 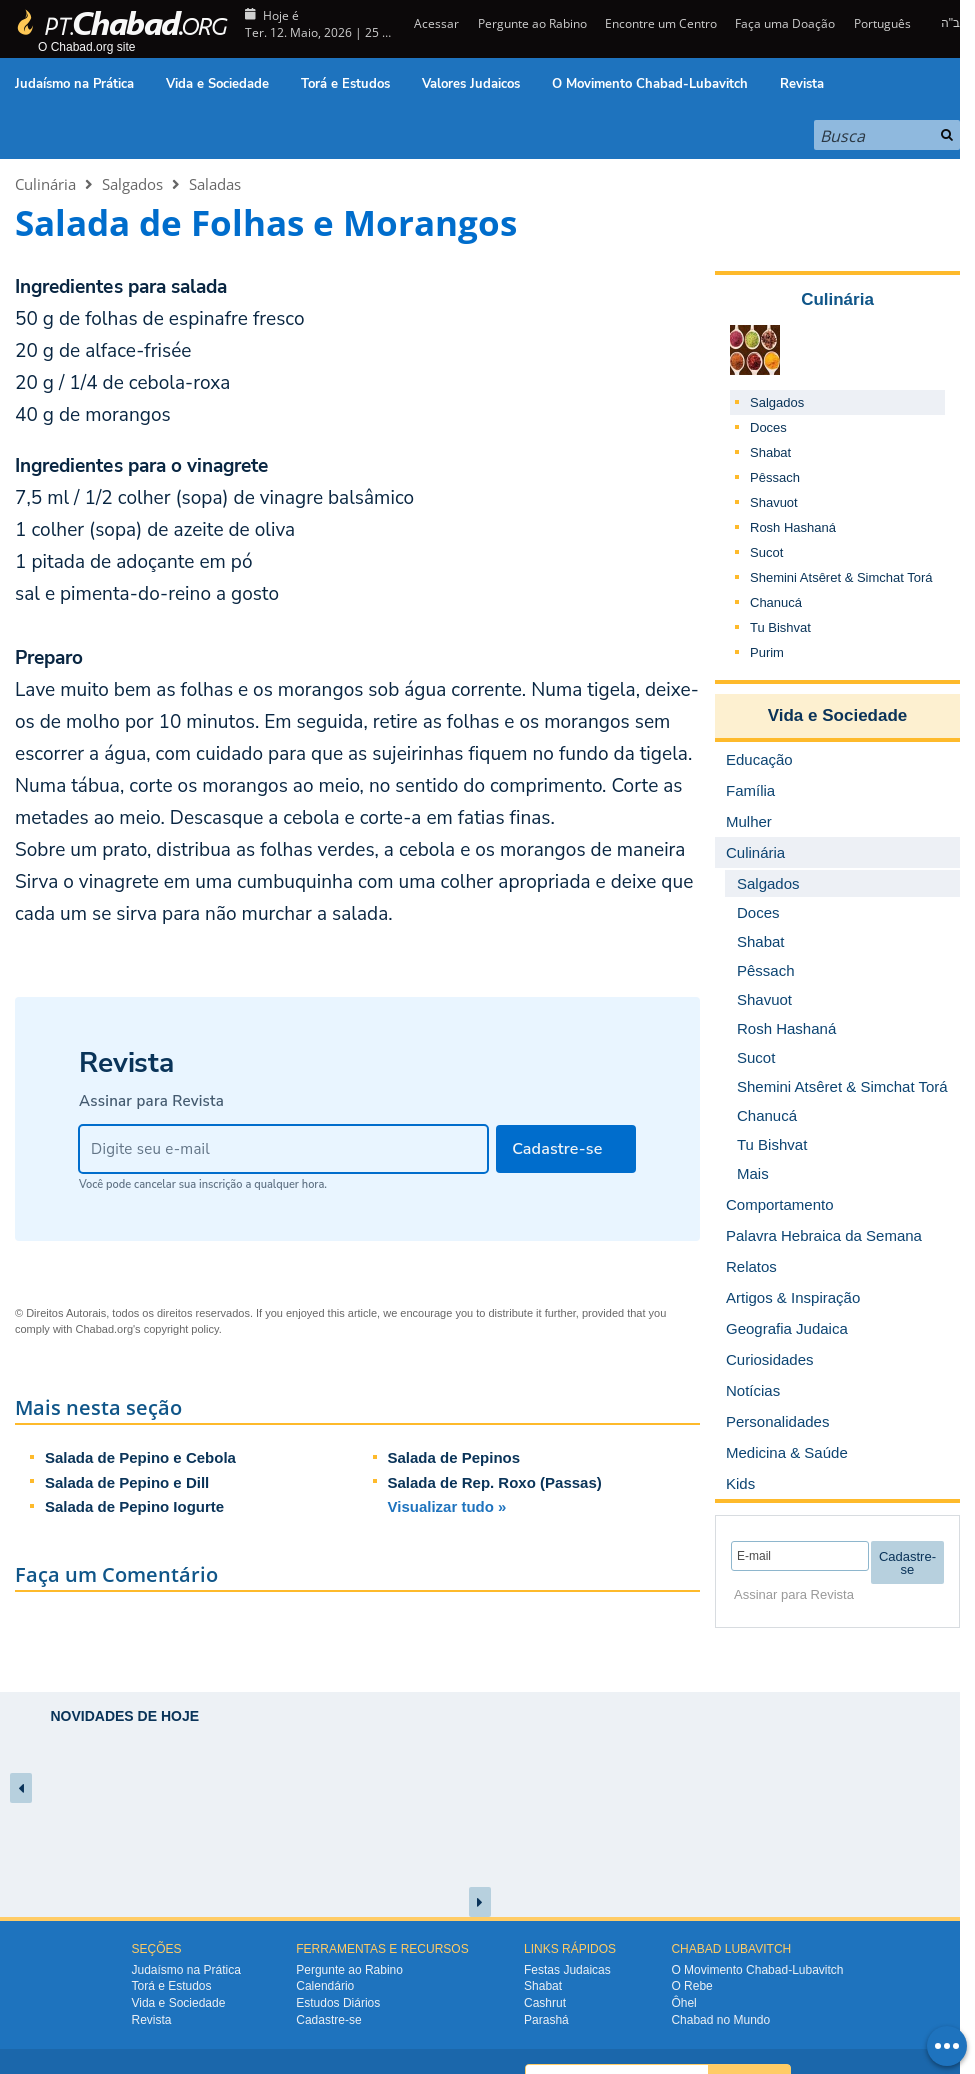 What do you see at coordinates (841, 577) in the screenshot?
I see `Shemini Atsêret & Simchat Torá` at bounding box center [841, 577].